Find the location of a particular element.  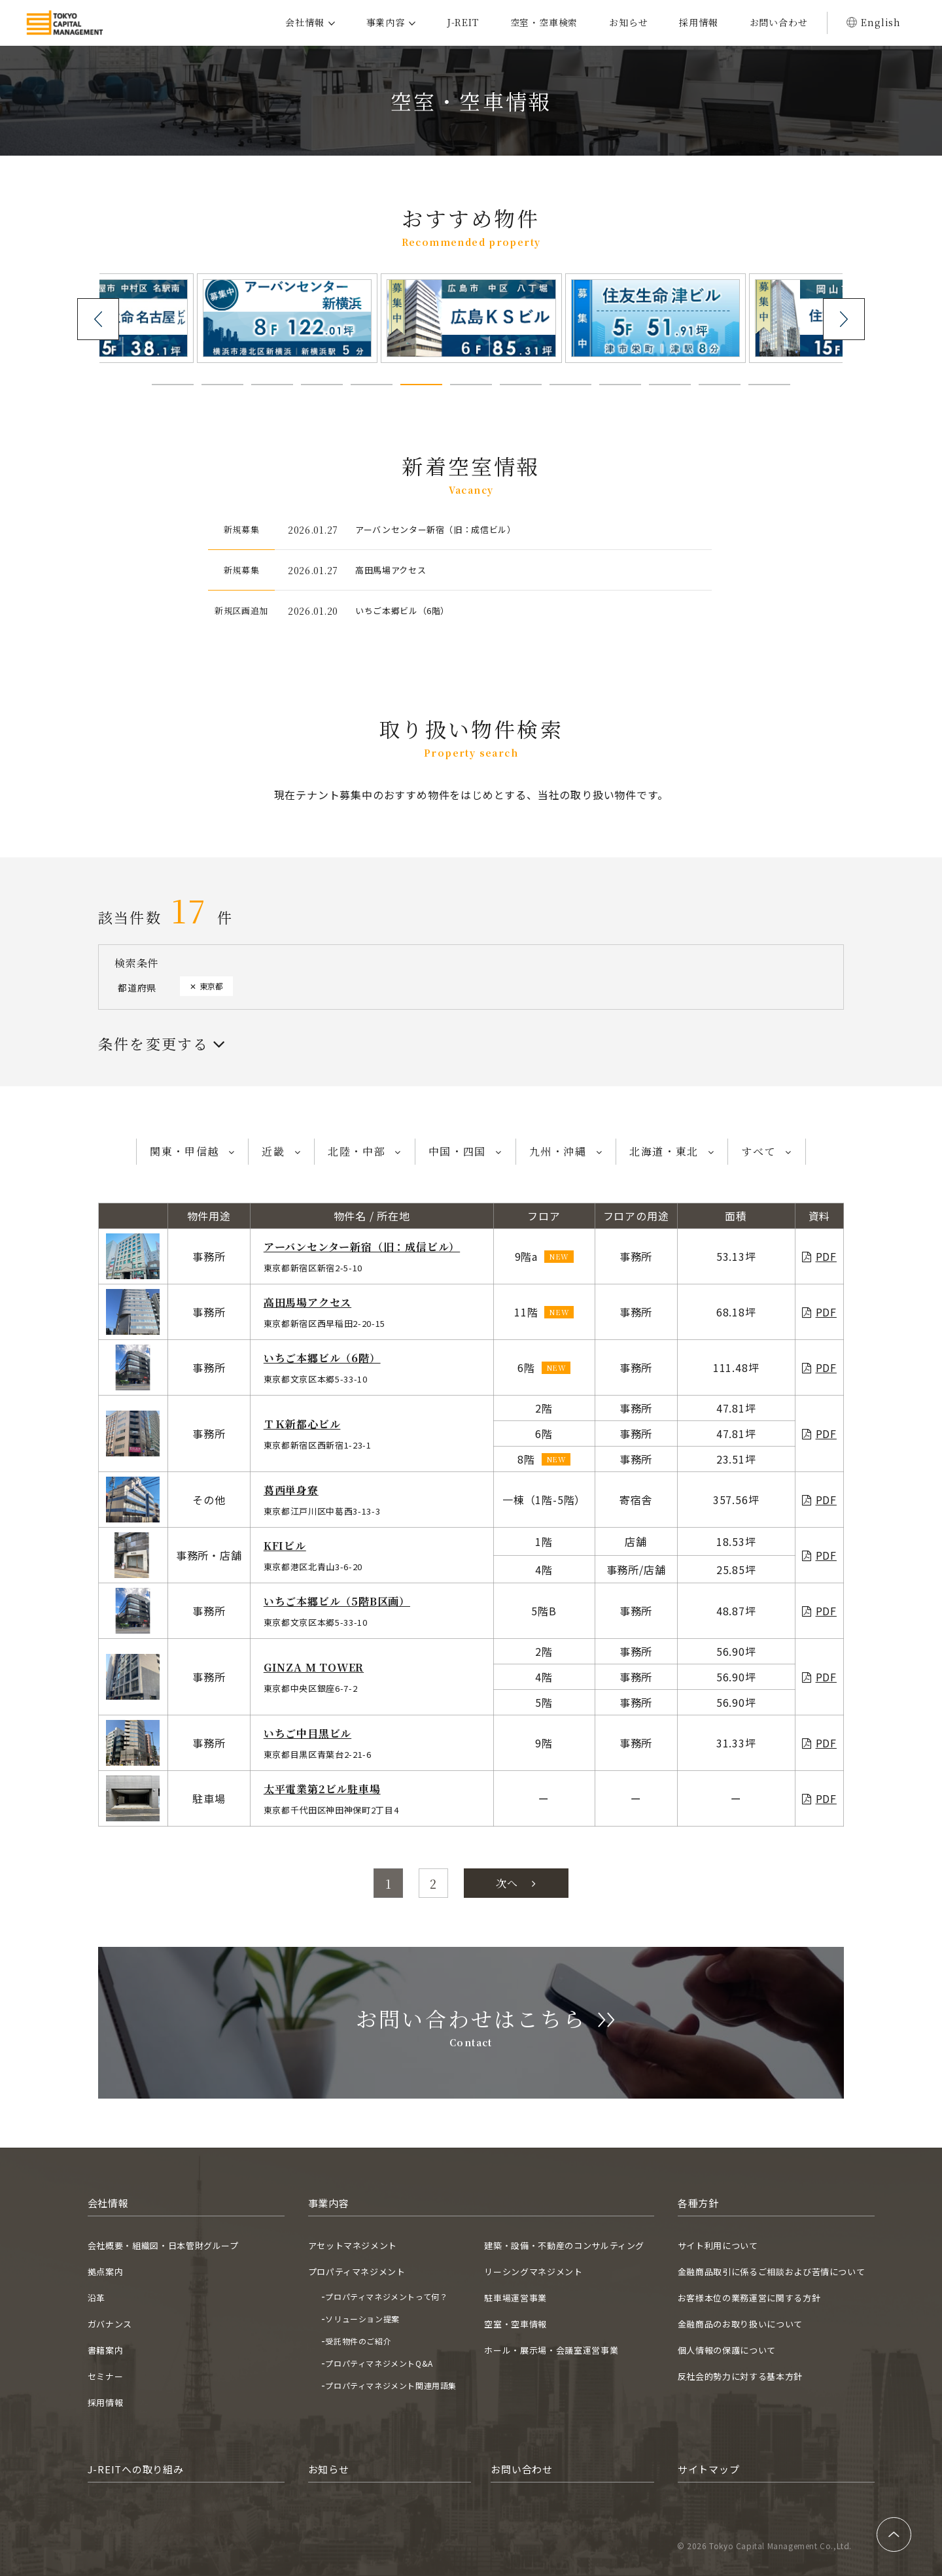

高田馬場アクセス is located at coordinates (307, 1302).